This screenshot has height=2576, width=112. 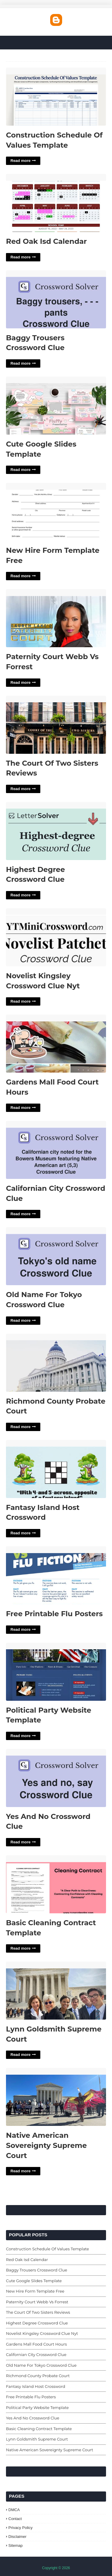 What do you see at coordinates (56, 1575) in the screenshot?
I see `Free Printable Flu Posters'> [Read More Free Printable Flu Posters]` at bounding box center [56, 1575].